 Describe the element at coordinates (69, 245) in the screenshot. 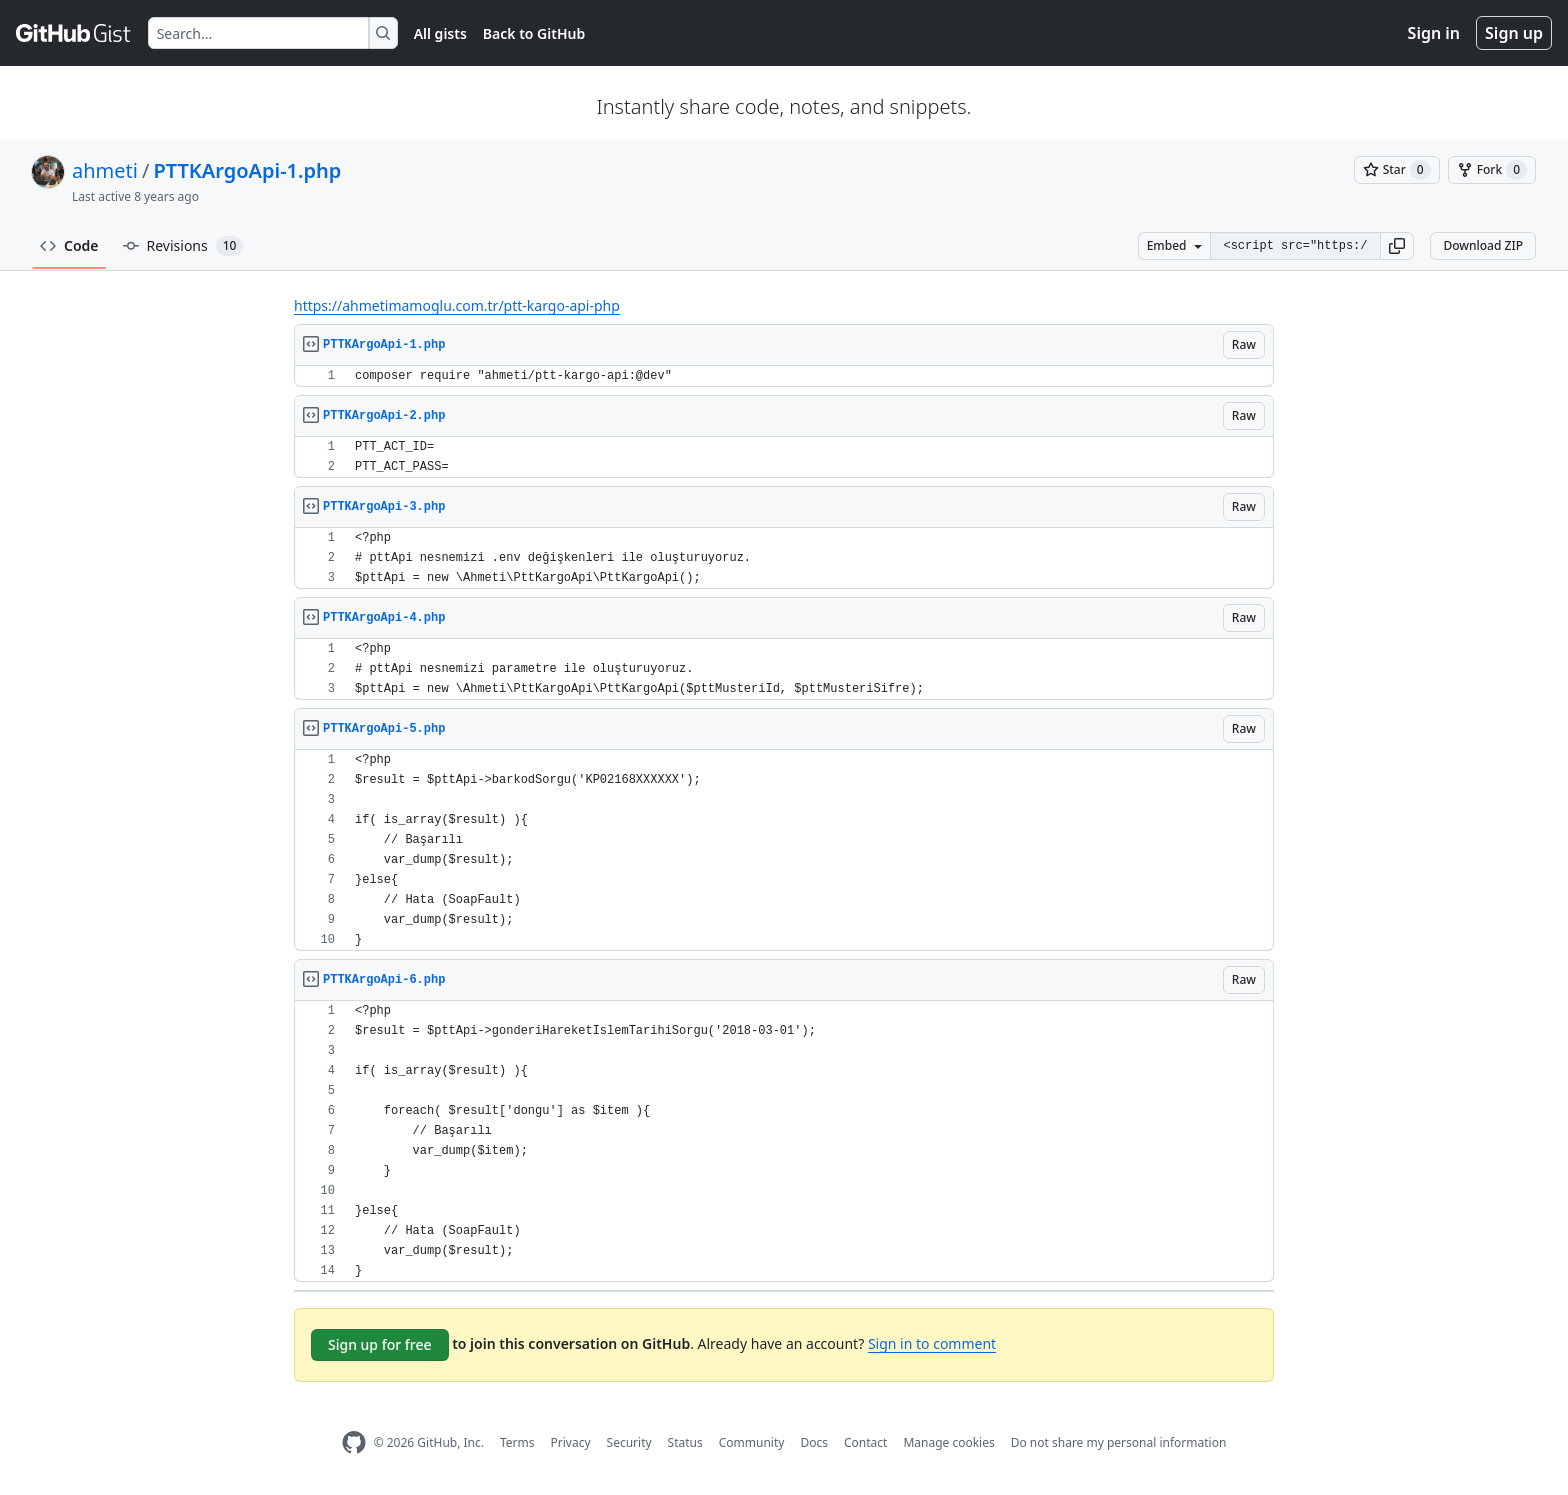

I see `Code` at that location.